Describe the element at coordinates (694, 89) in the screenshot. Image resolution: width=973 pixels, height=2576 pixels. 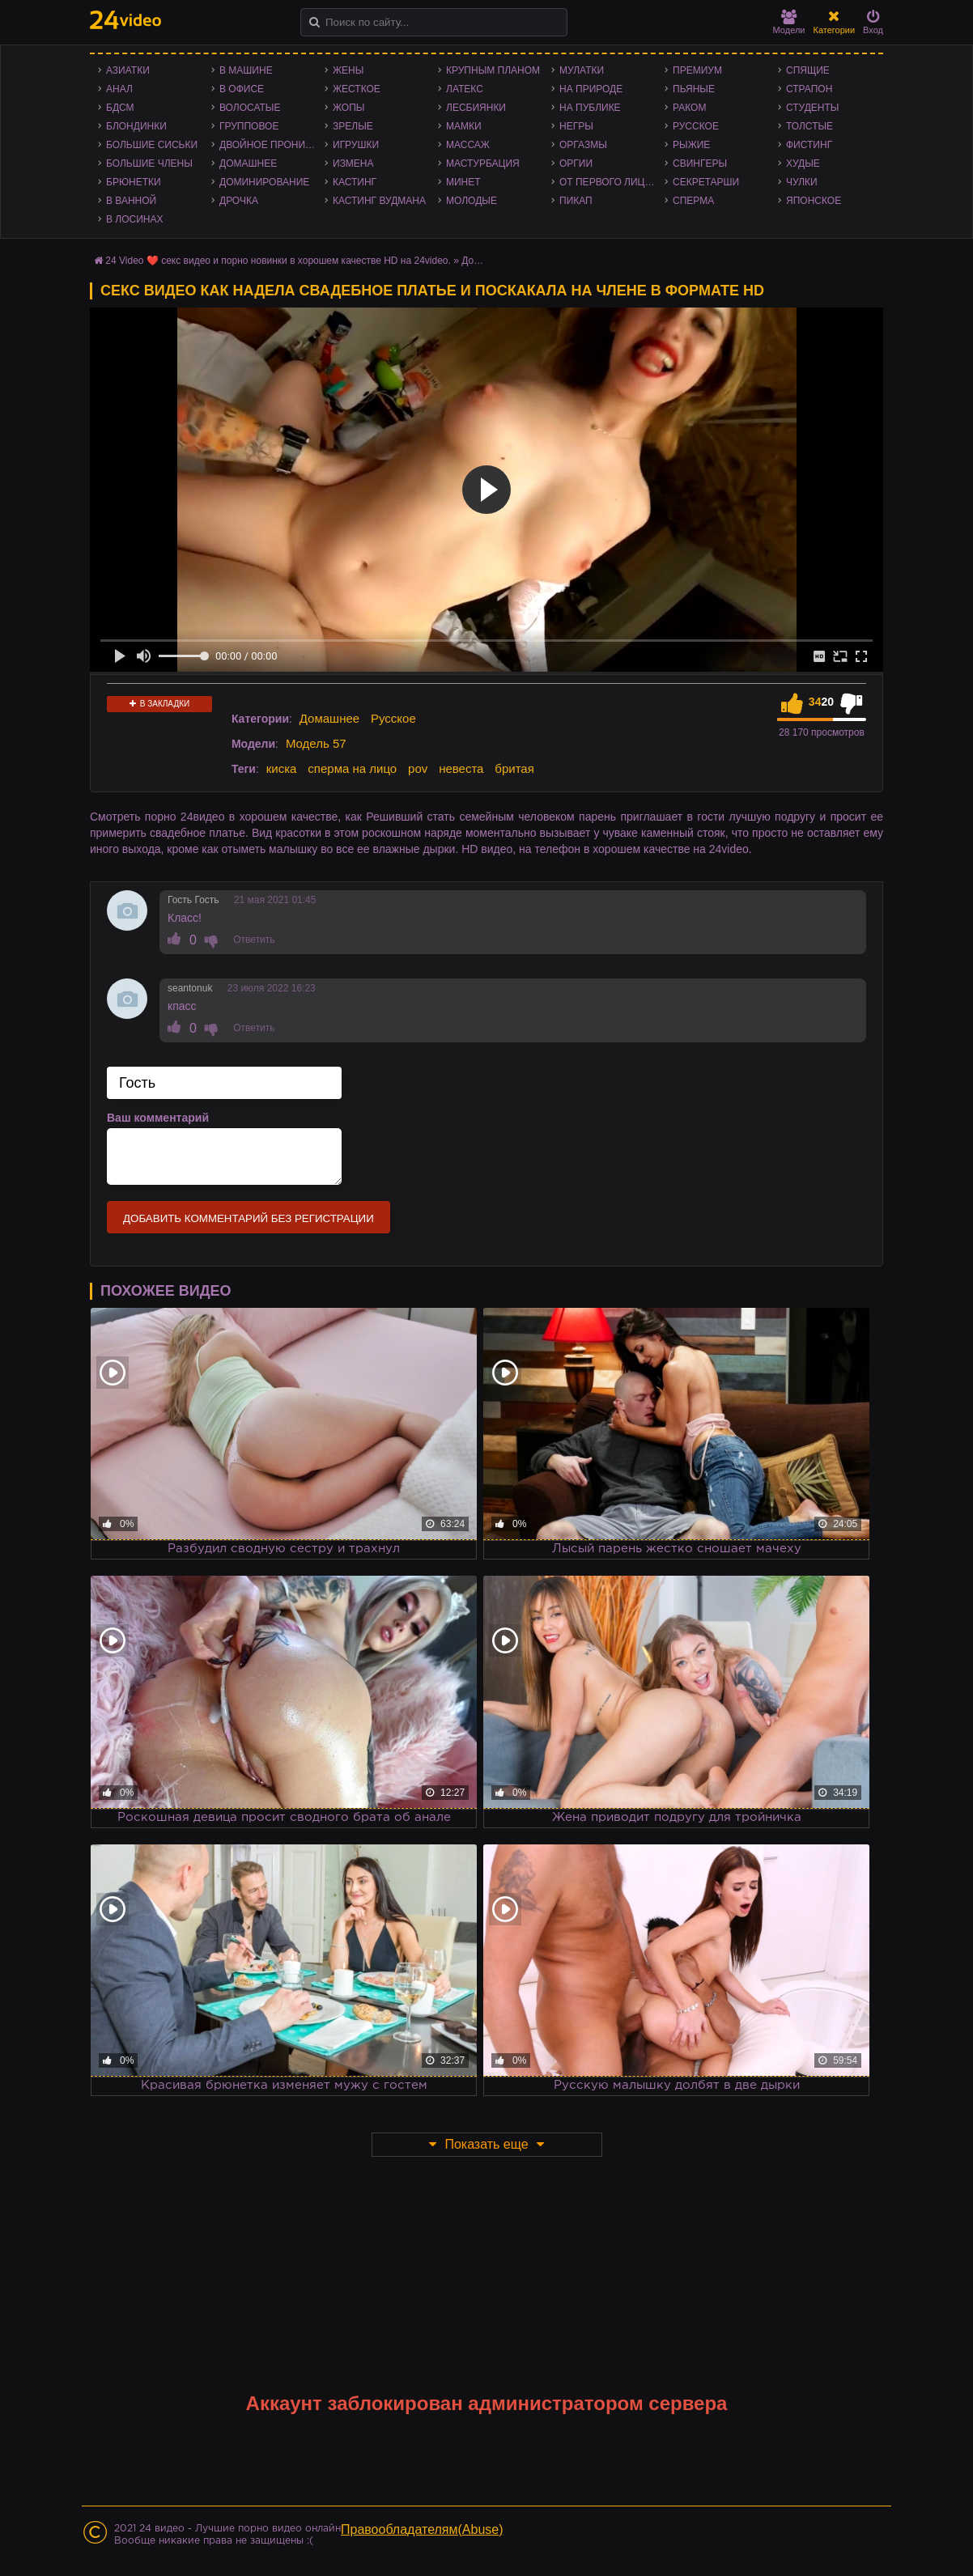
I see `Пьяные` at that location.